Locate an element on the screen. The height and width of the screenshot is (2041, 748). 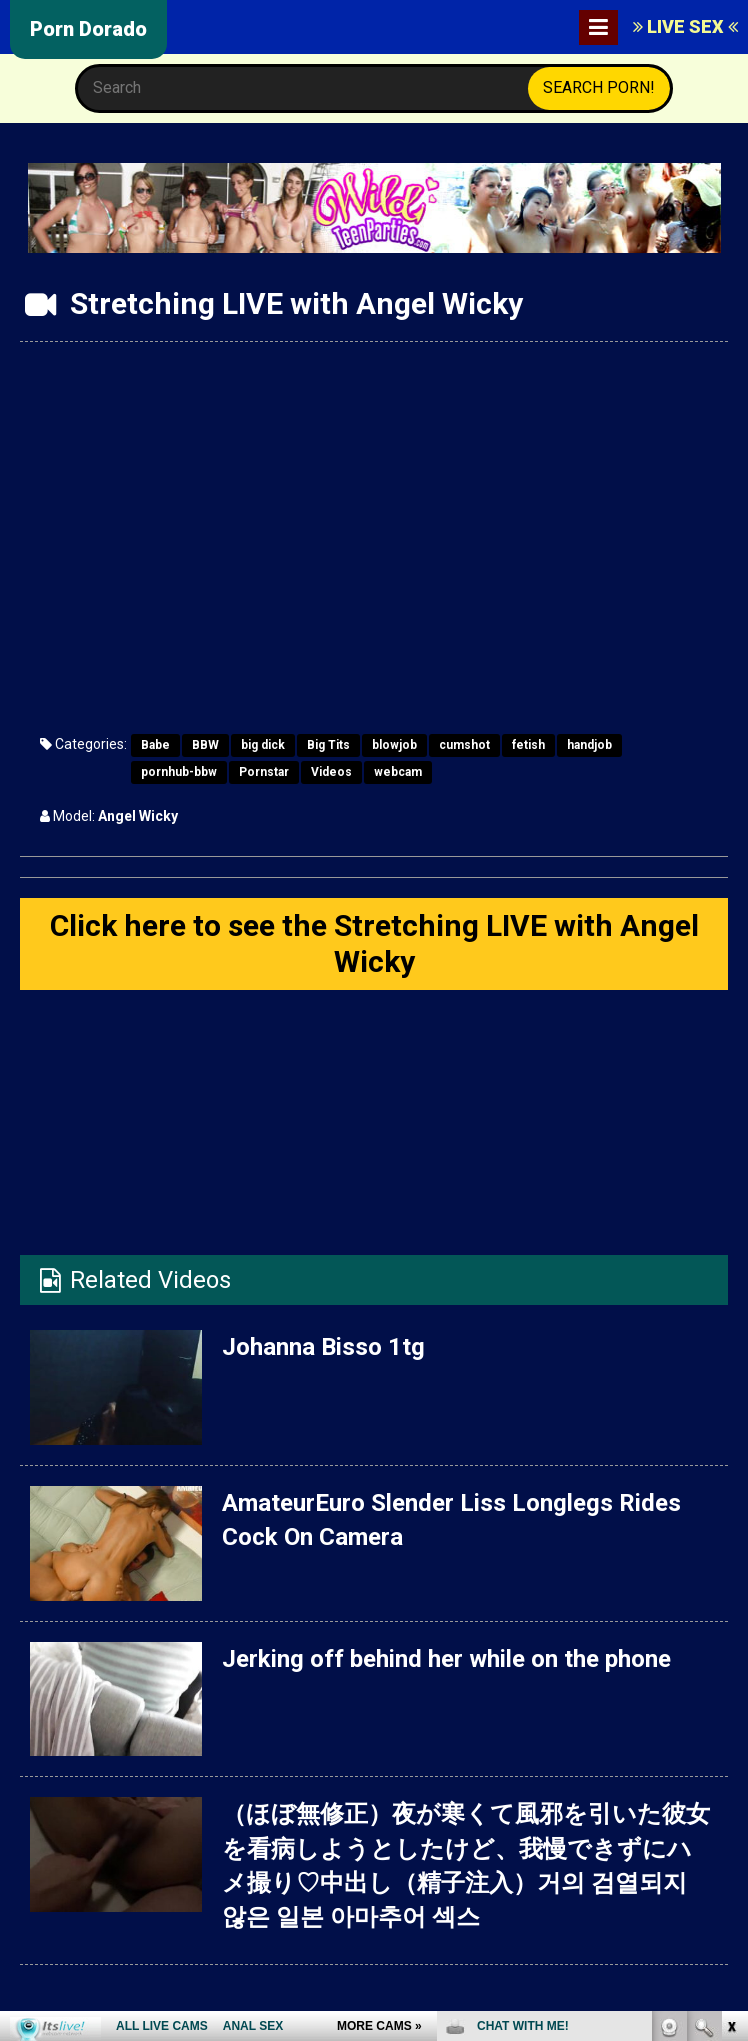
pornhub-bbw is located at coordinates (179, 772).